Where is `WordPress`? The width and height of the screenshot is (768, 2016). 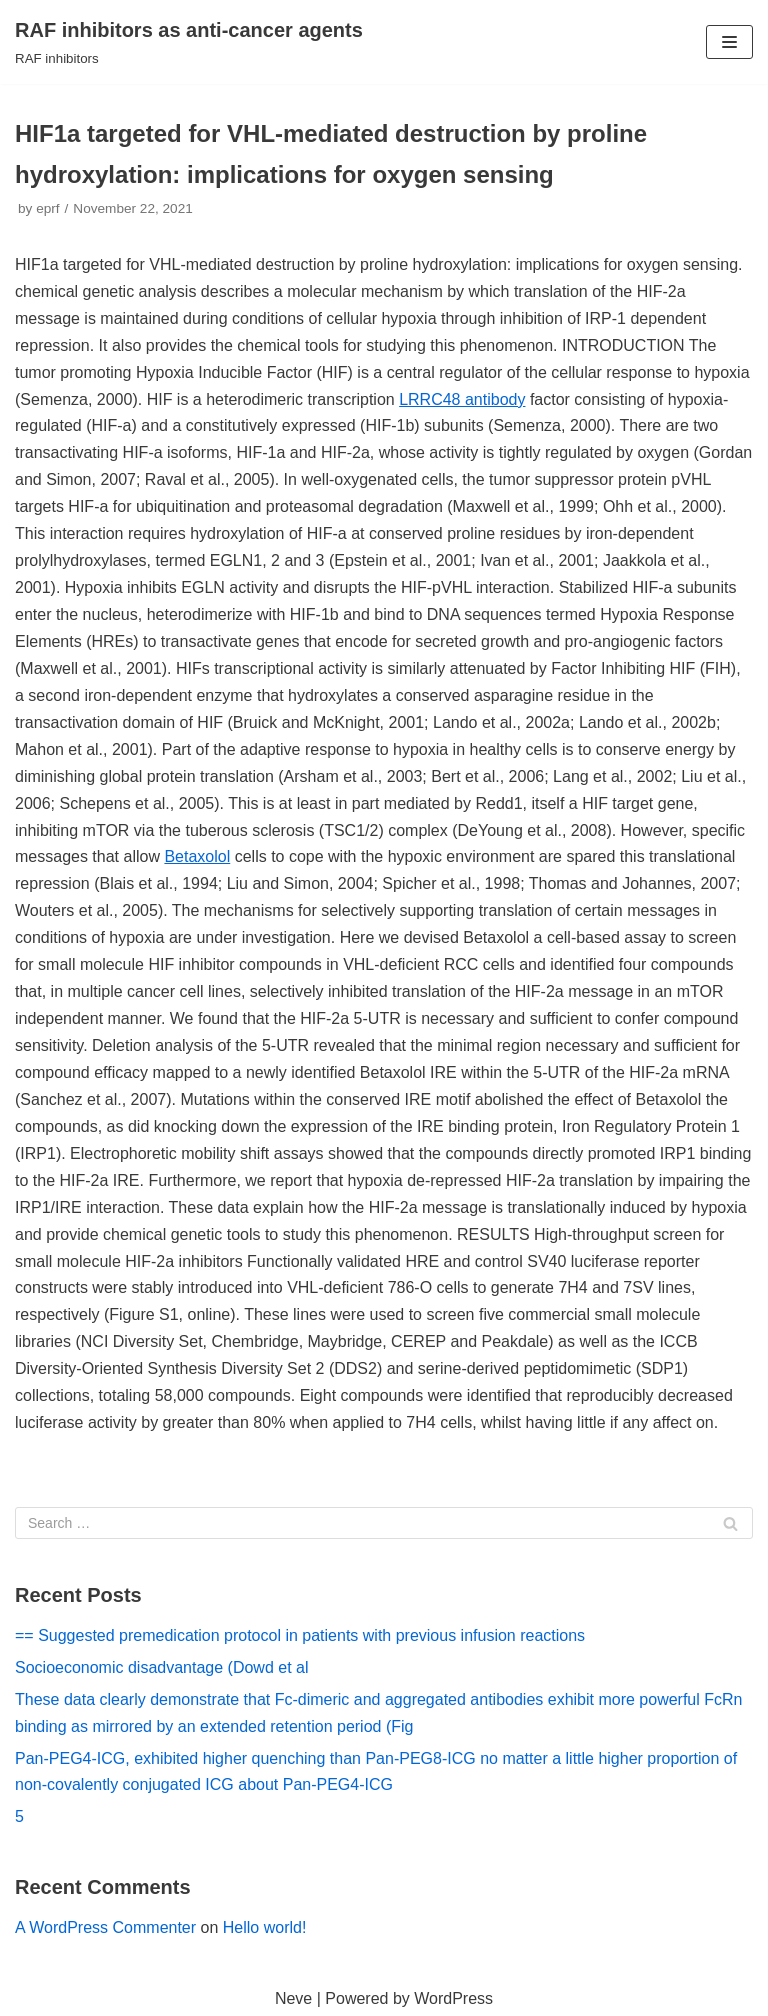
WordPress is located at coordinates (453, 1998).